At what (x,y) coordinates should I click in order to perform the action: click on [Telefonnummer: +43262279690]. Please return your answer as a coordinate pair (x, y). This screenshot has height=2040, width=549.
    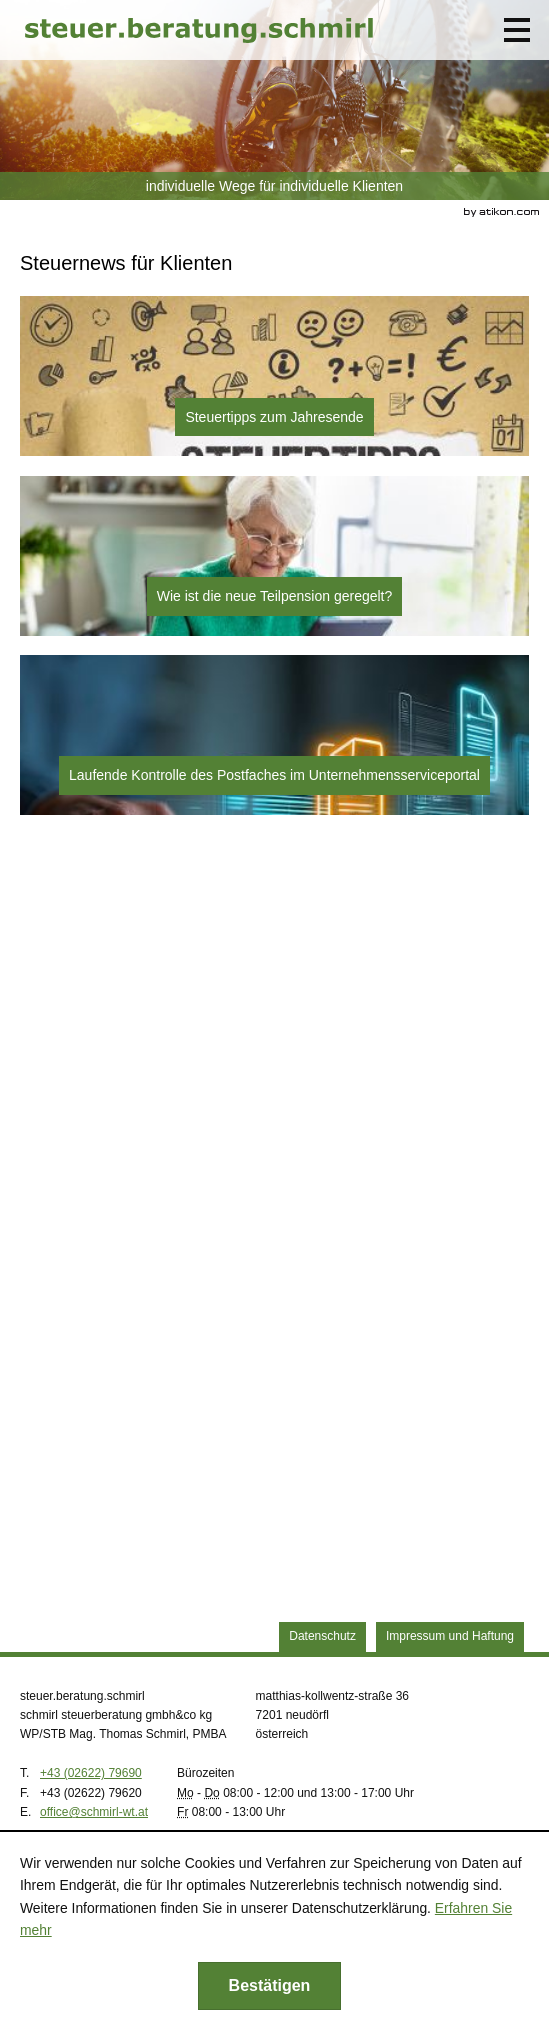
    Looking at the image, I should click on (91, 1773).